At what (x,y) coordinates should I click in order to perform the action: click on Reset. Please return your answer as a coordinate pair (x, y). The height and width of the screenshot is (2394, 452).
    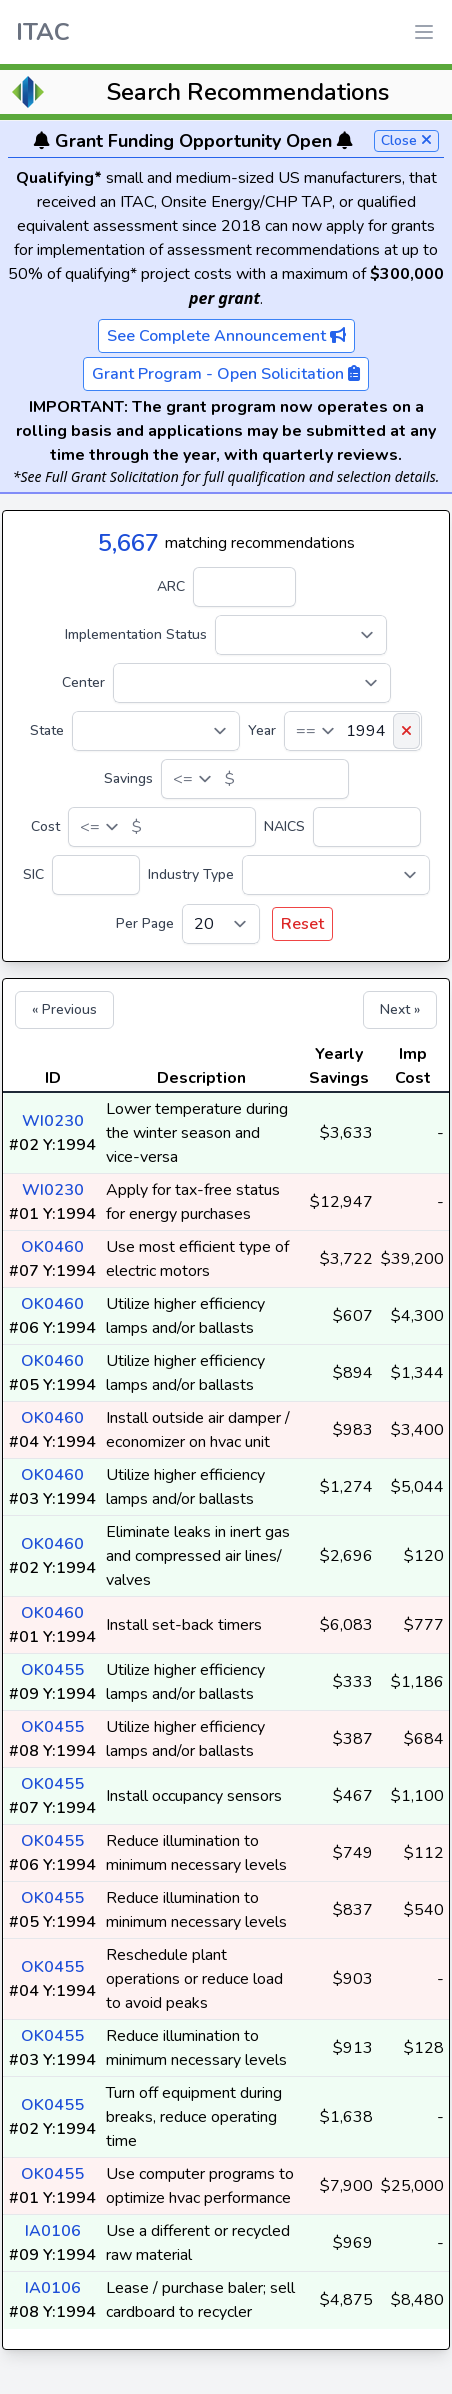
    Looking at the image, I should click on (302, 924).